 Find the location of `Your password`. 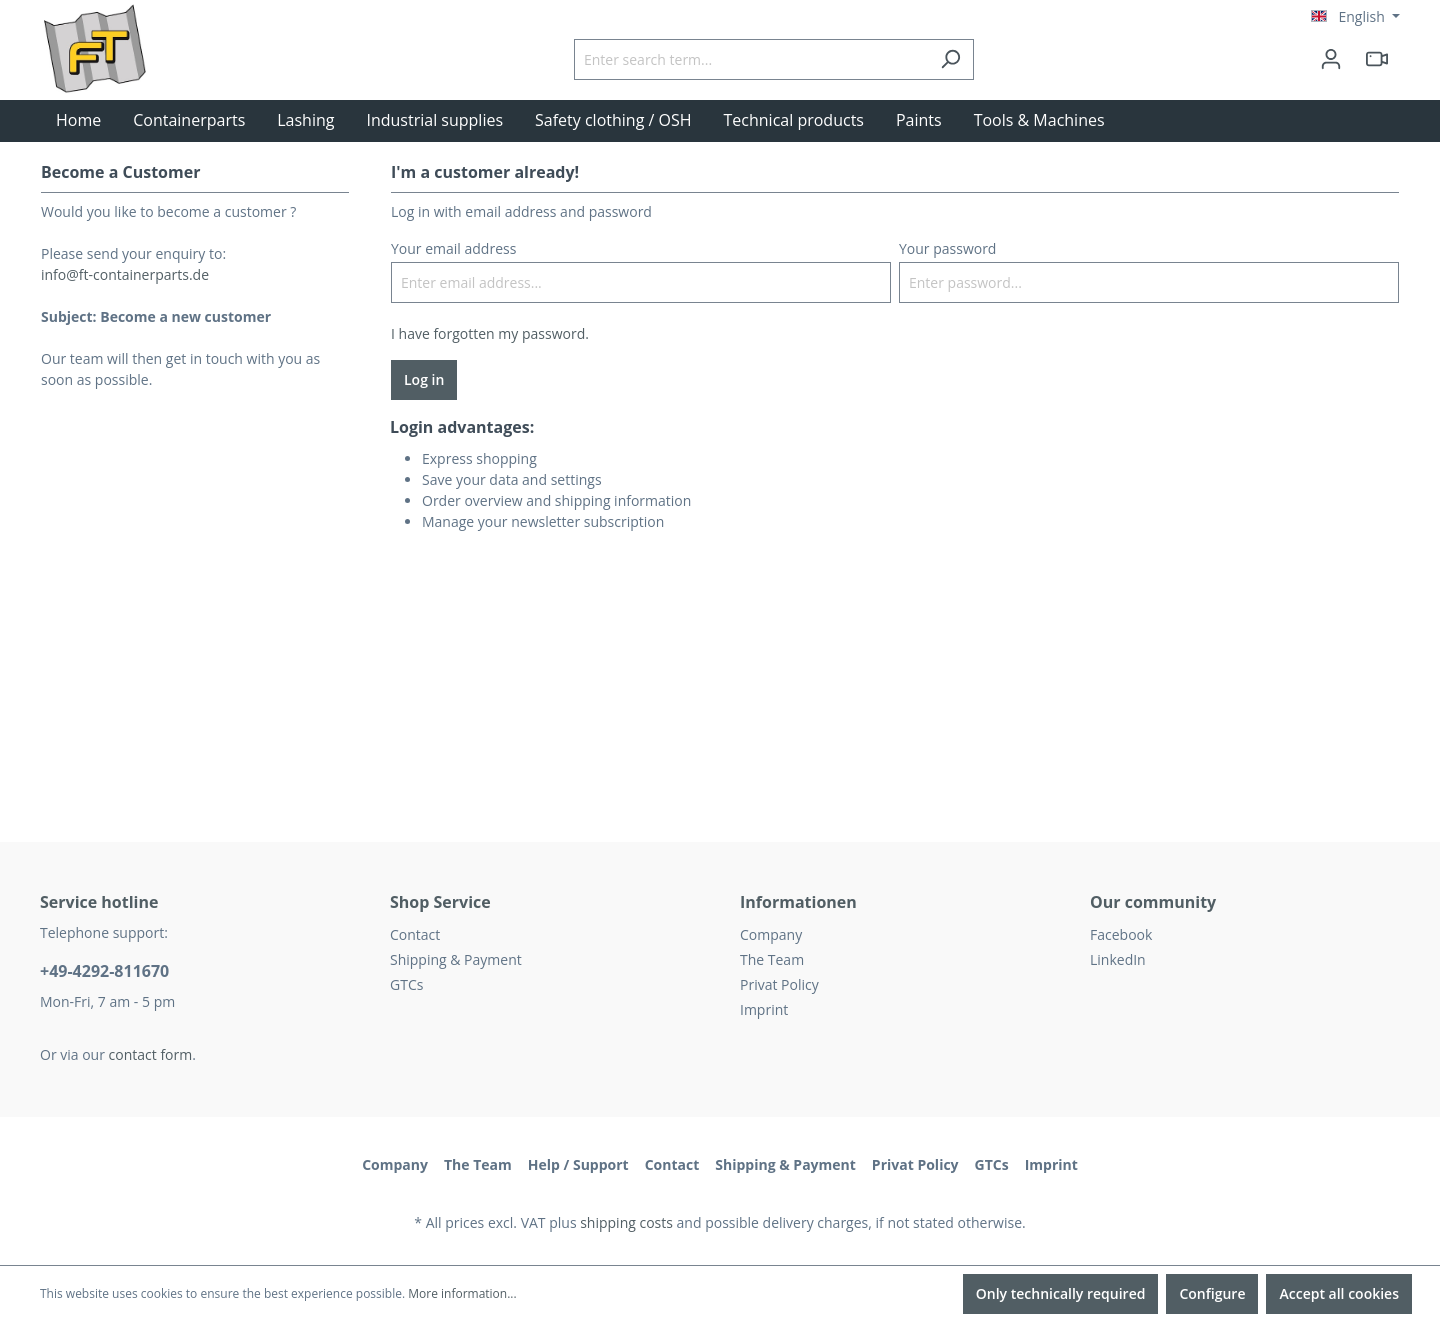

Your password is located at coordinates (947, 248).